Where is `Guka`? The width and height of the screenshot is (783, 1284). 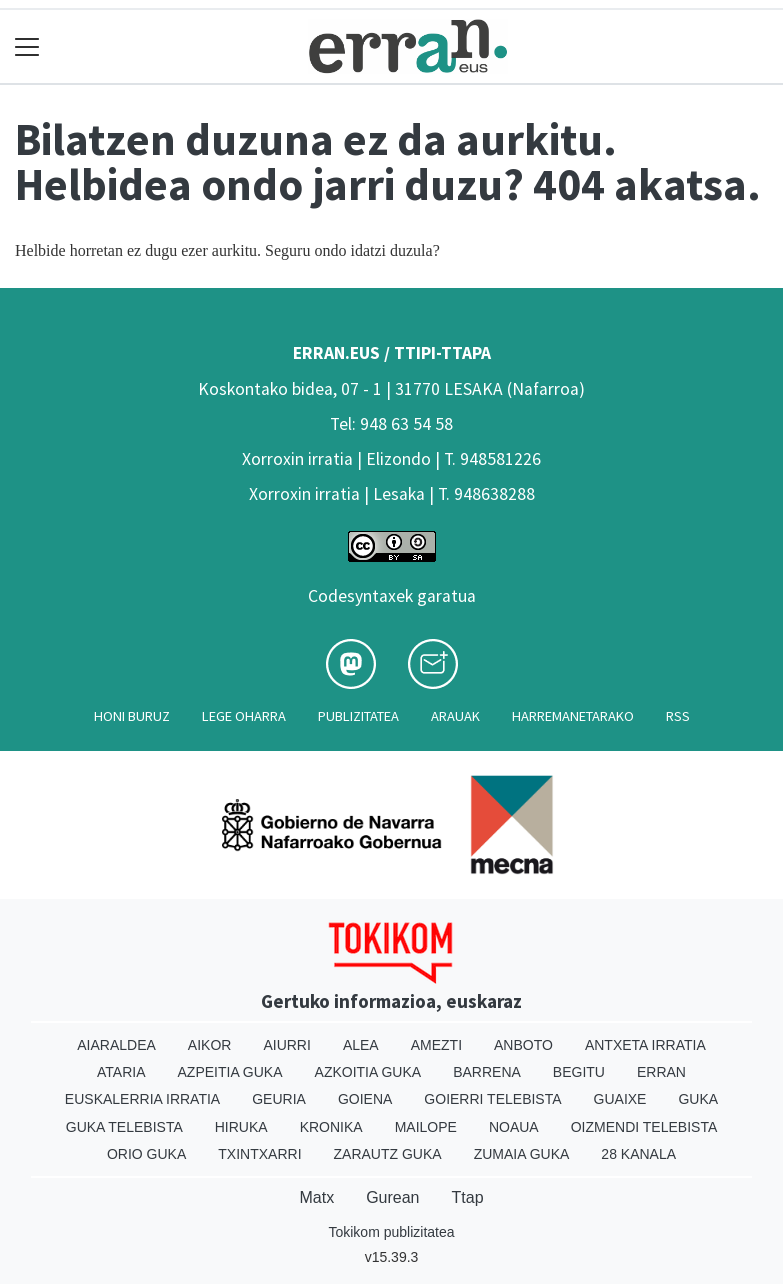
Guka is located at coordinates (698, 1099).